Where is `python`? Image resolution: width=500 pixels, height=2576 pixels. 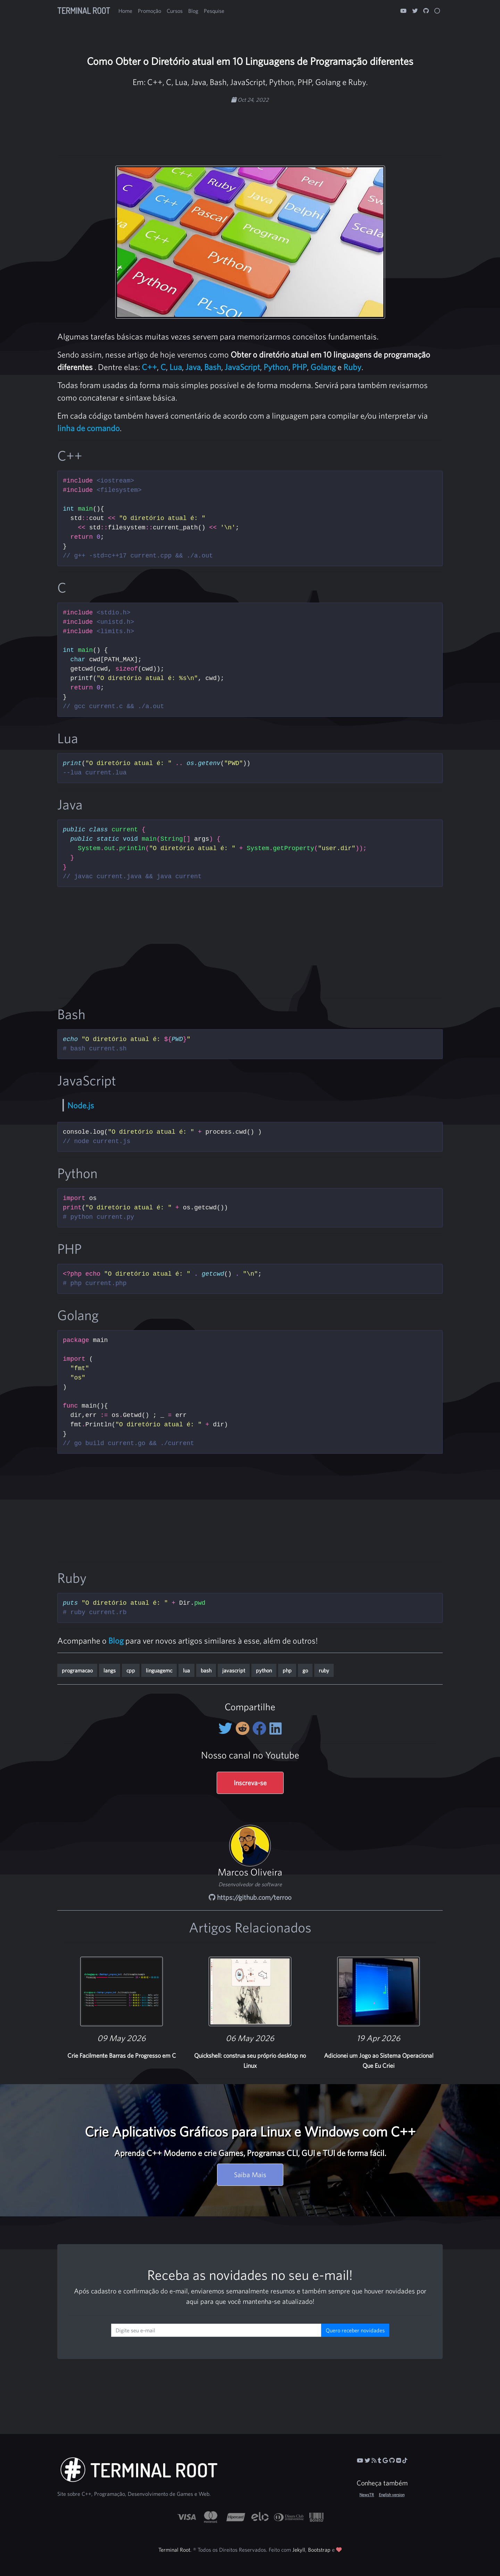
python is located at coordinates (264, 1670).